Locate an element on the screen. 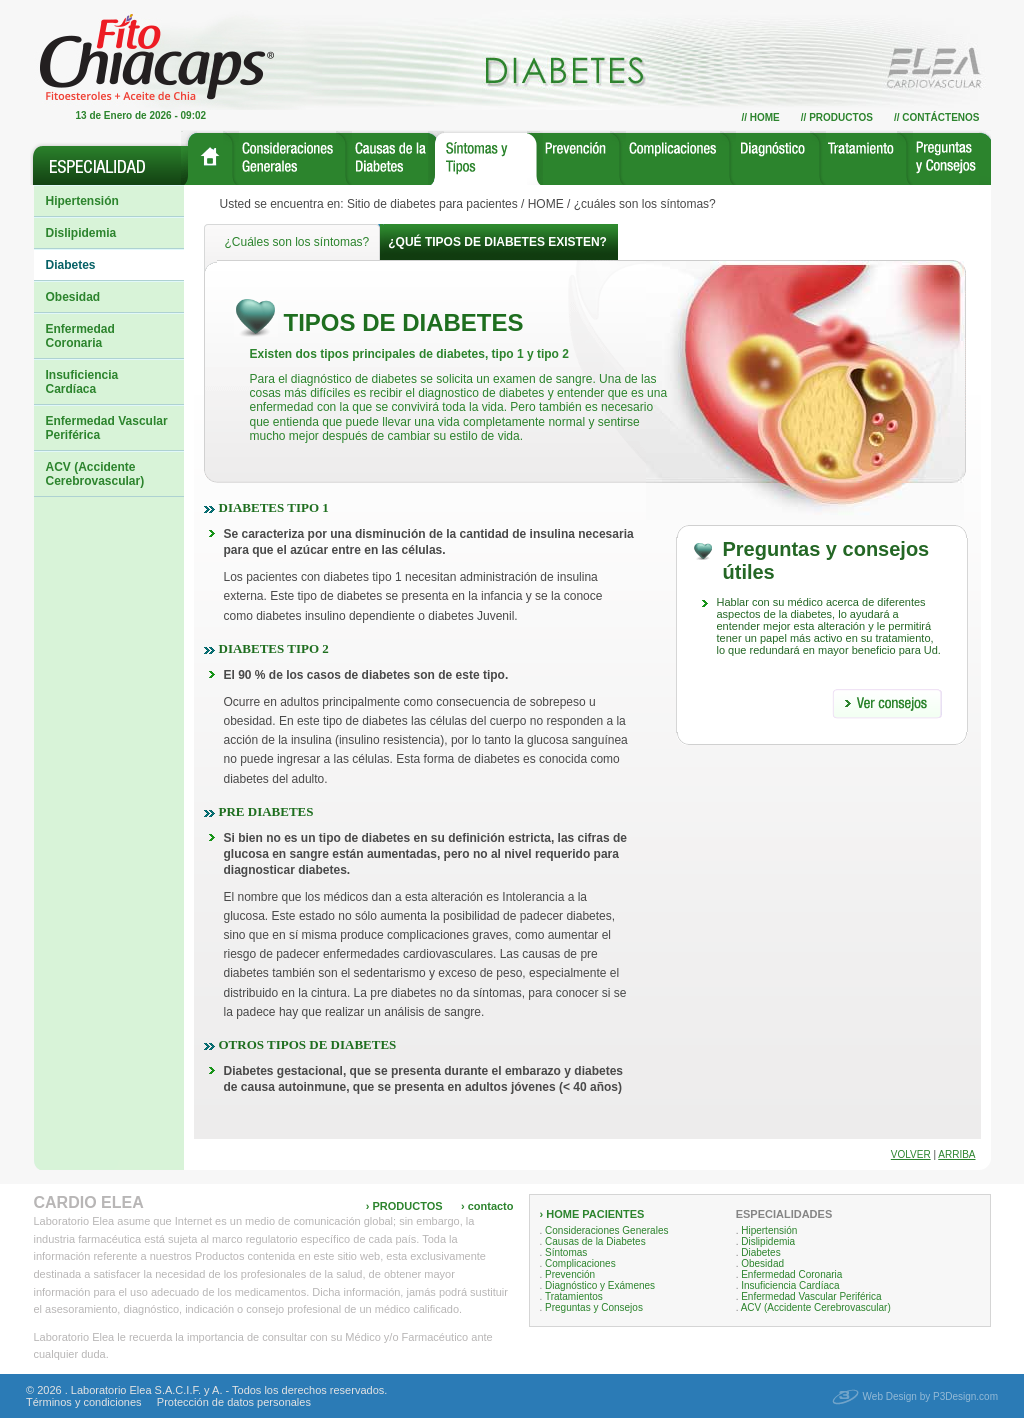  ¿Cuáles son los síntomas? is located at coordinates (297, 242).